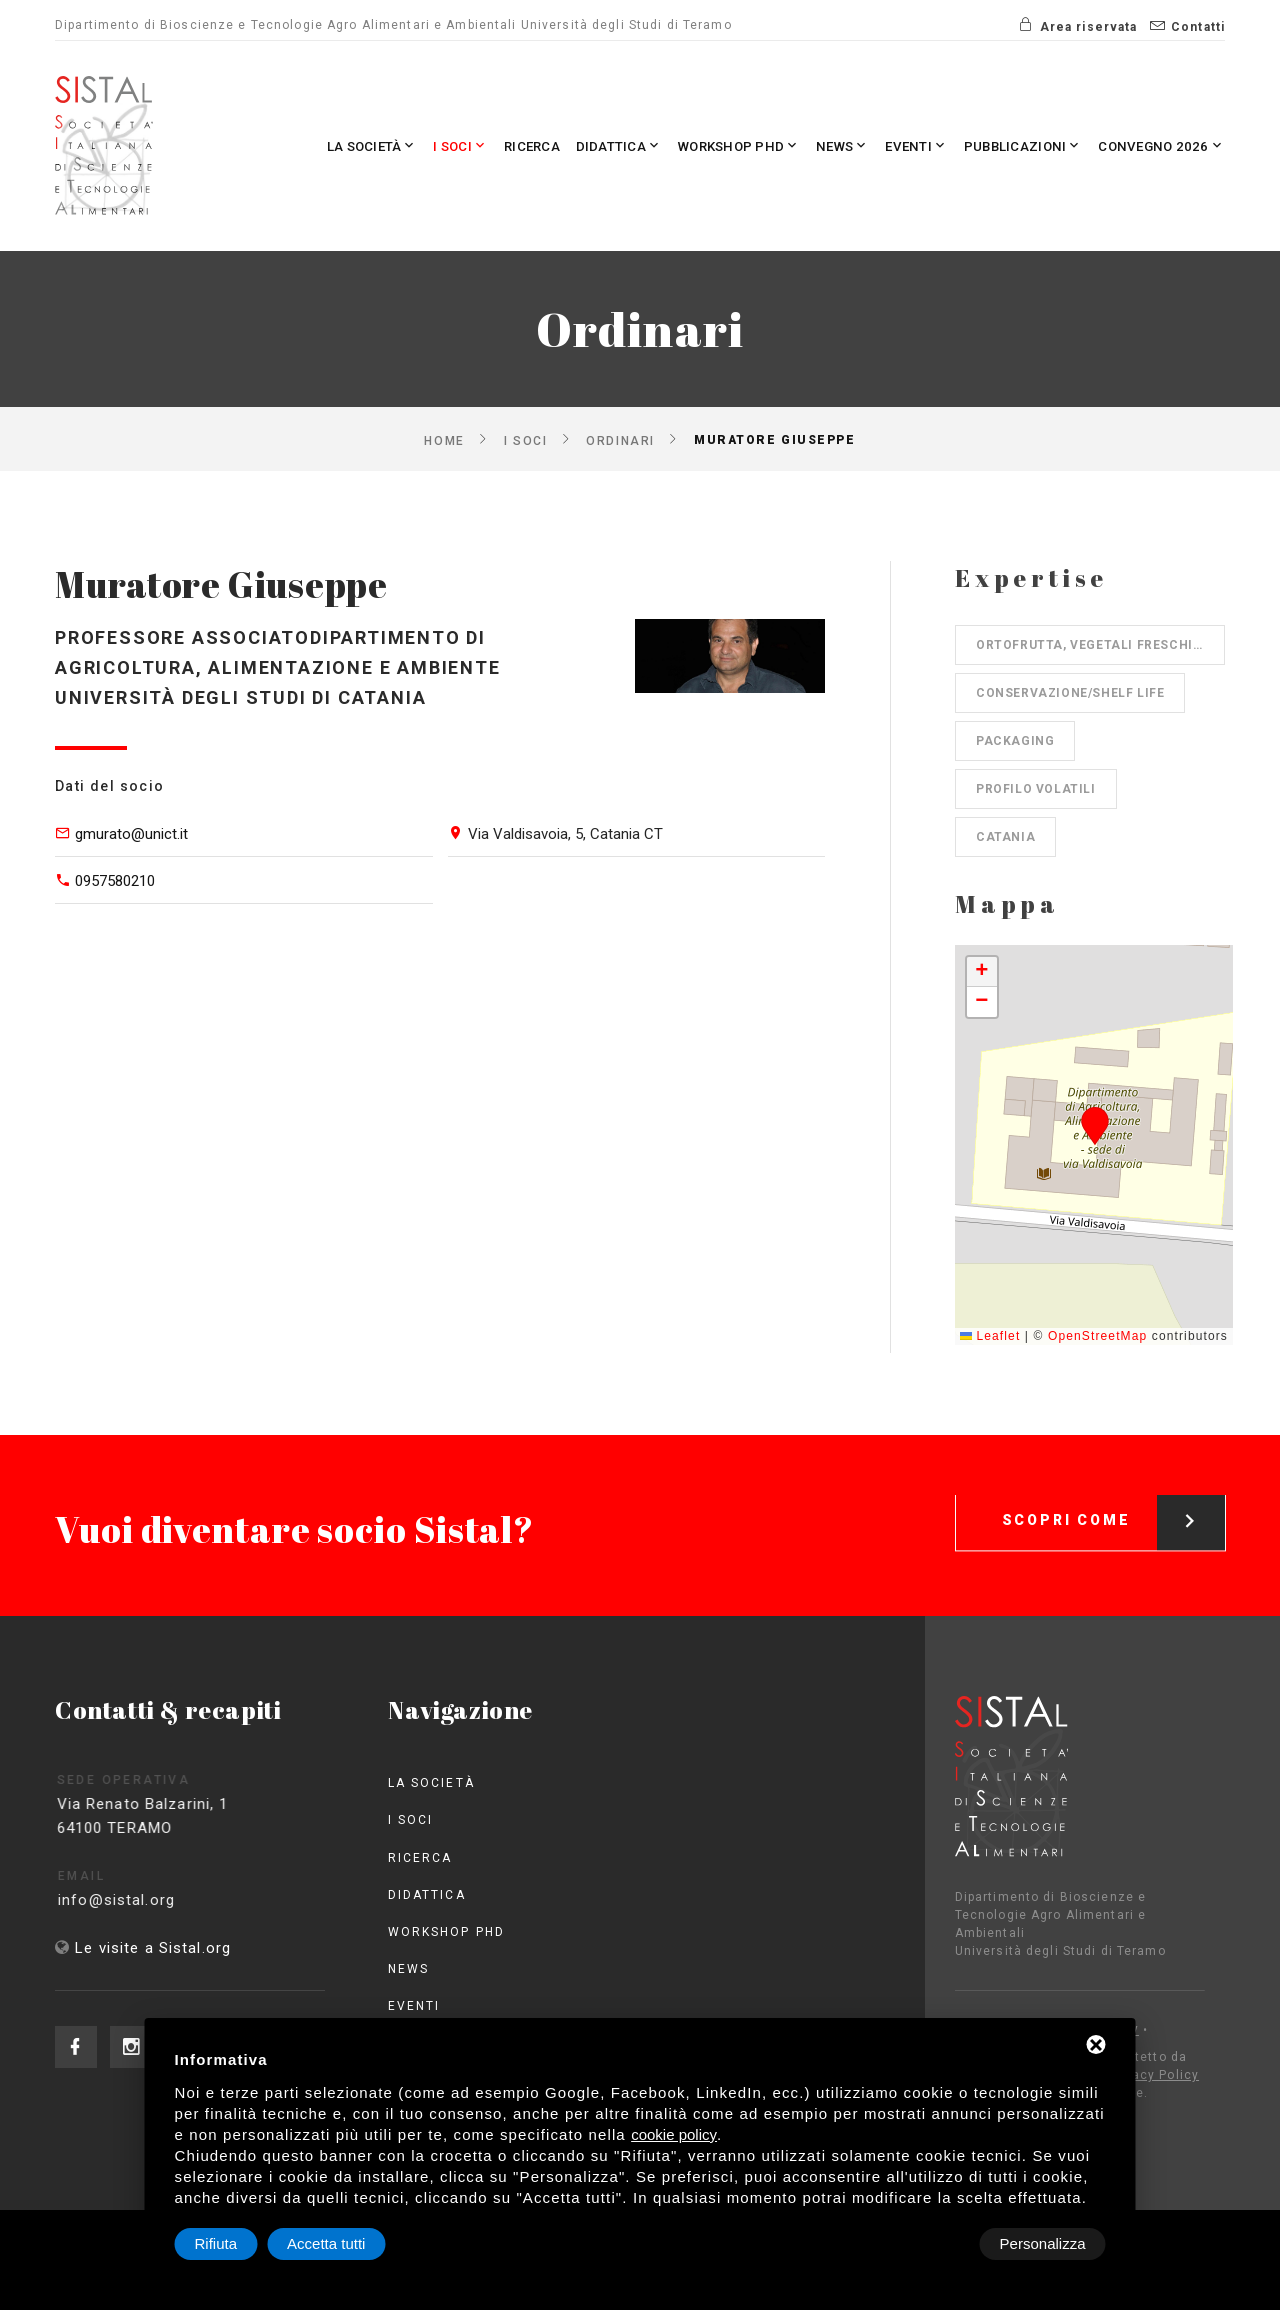 The height and width of the screenshot is (2310, 1280). What do you see at coordinates (1153, 145) in the screenshot?
I see `Convegno 2026` at bounding box center [1153, 145].